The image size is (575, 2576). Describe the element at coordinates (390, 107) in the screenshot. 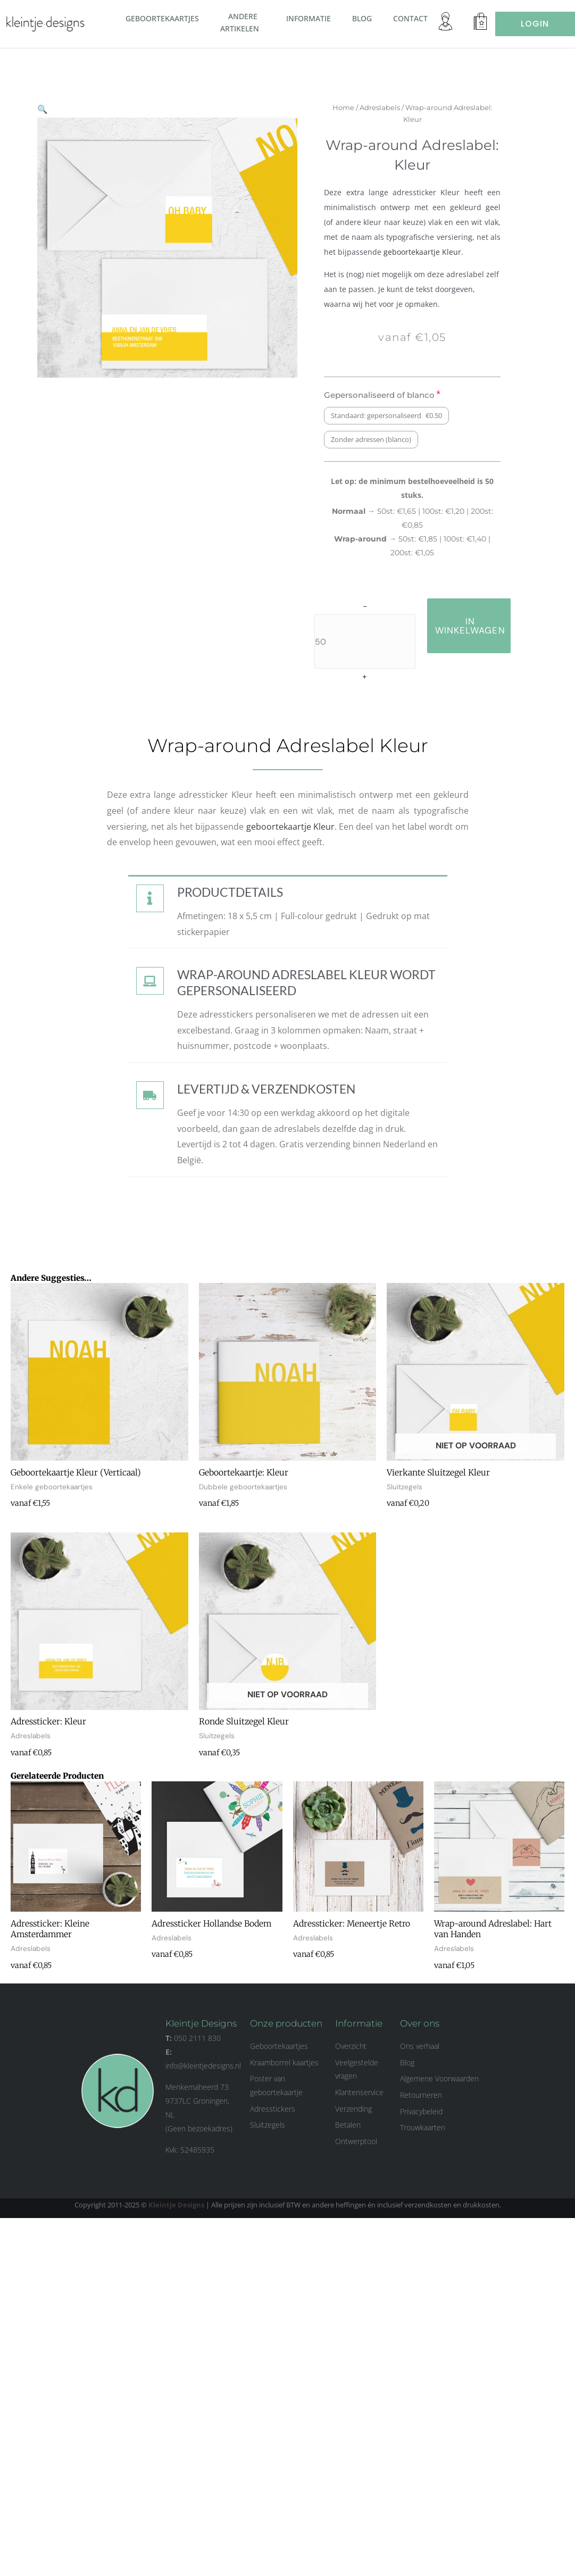

I see `Adreslabels` at that location.